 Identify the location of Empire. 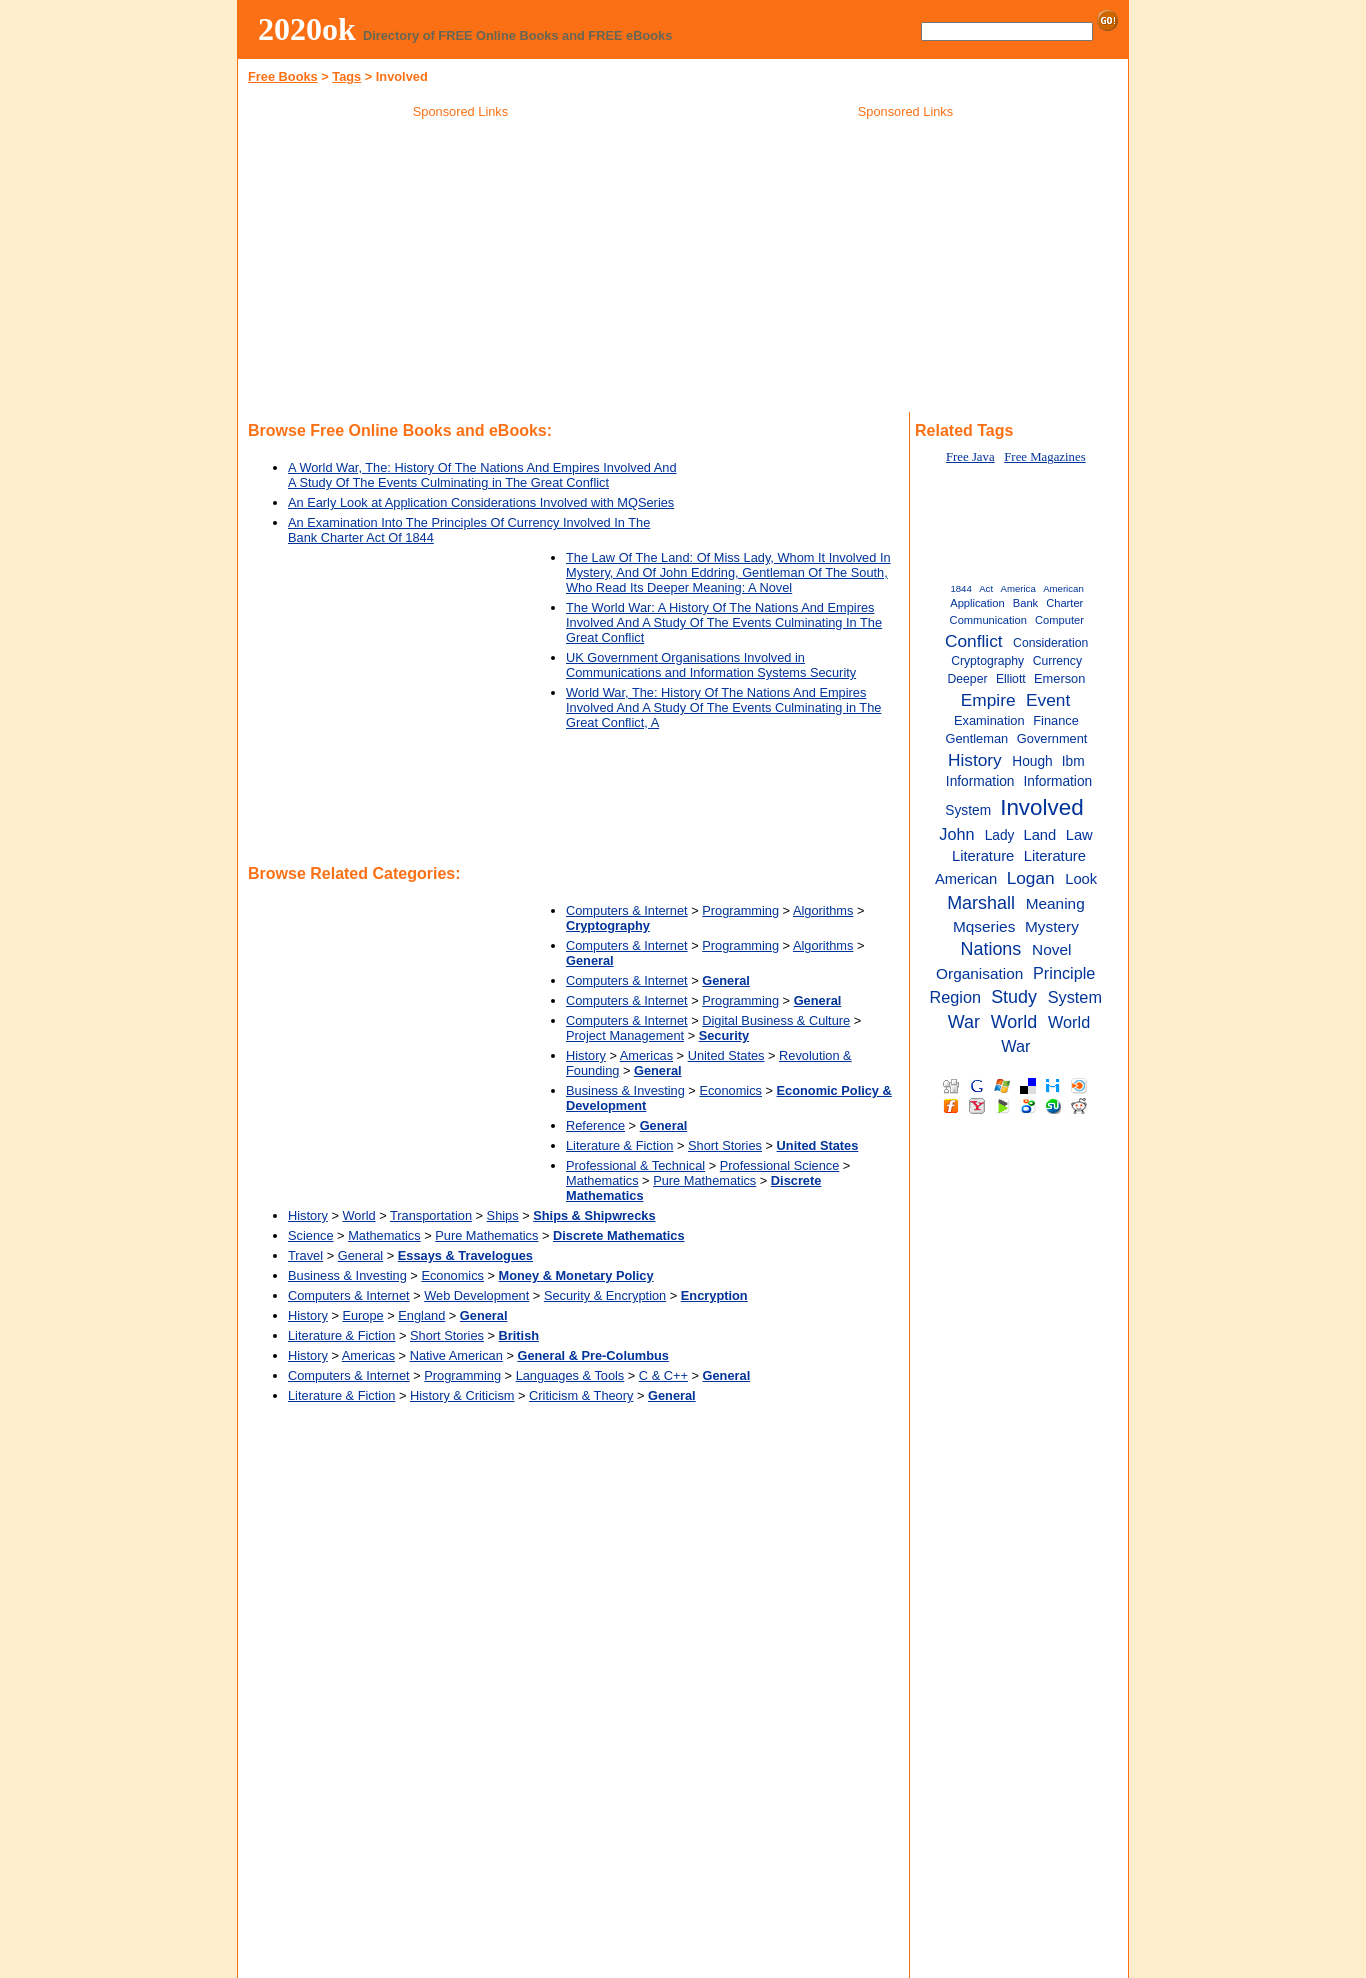
(988, 700).